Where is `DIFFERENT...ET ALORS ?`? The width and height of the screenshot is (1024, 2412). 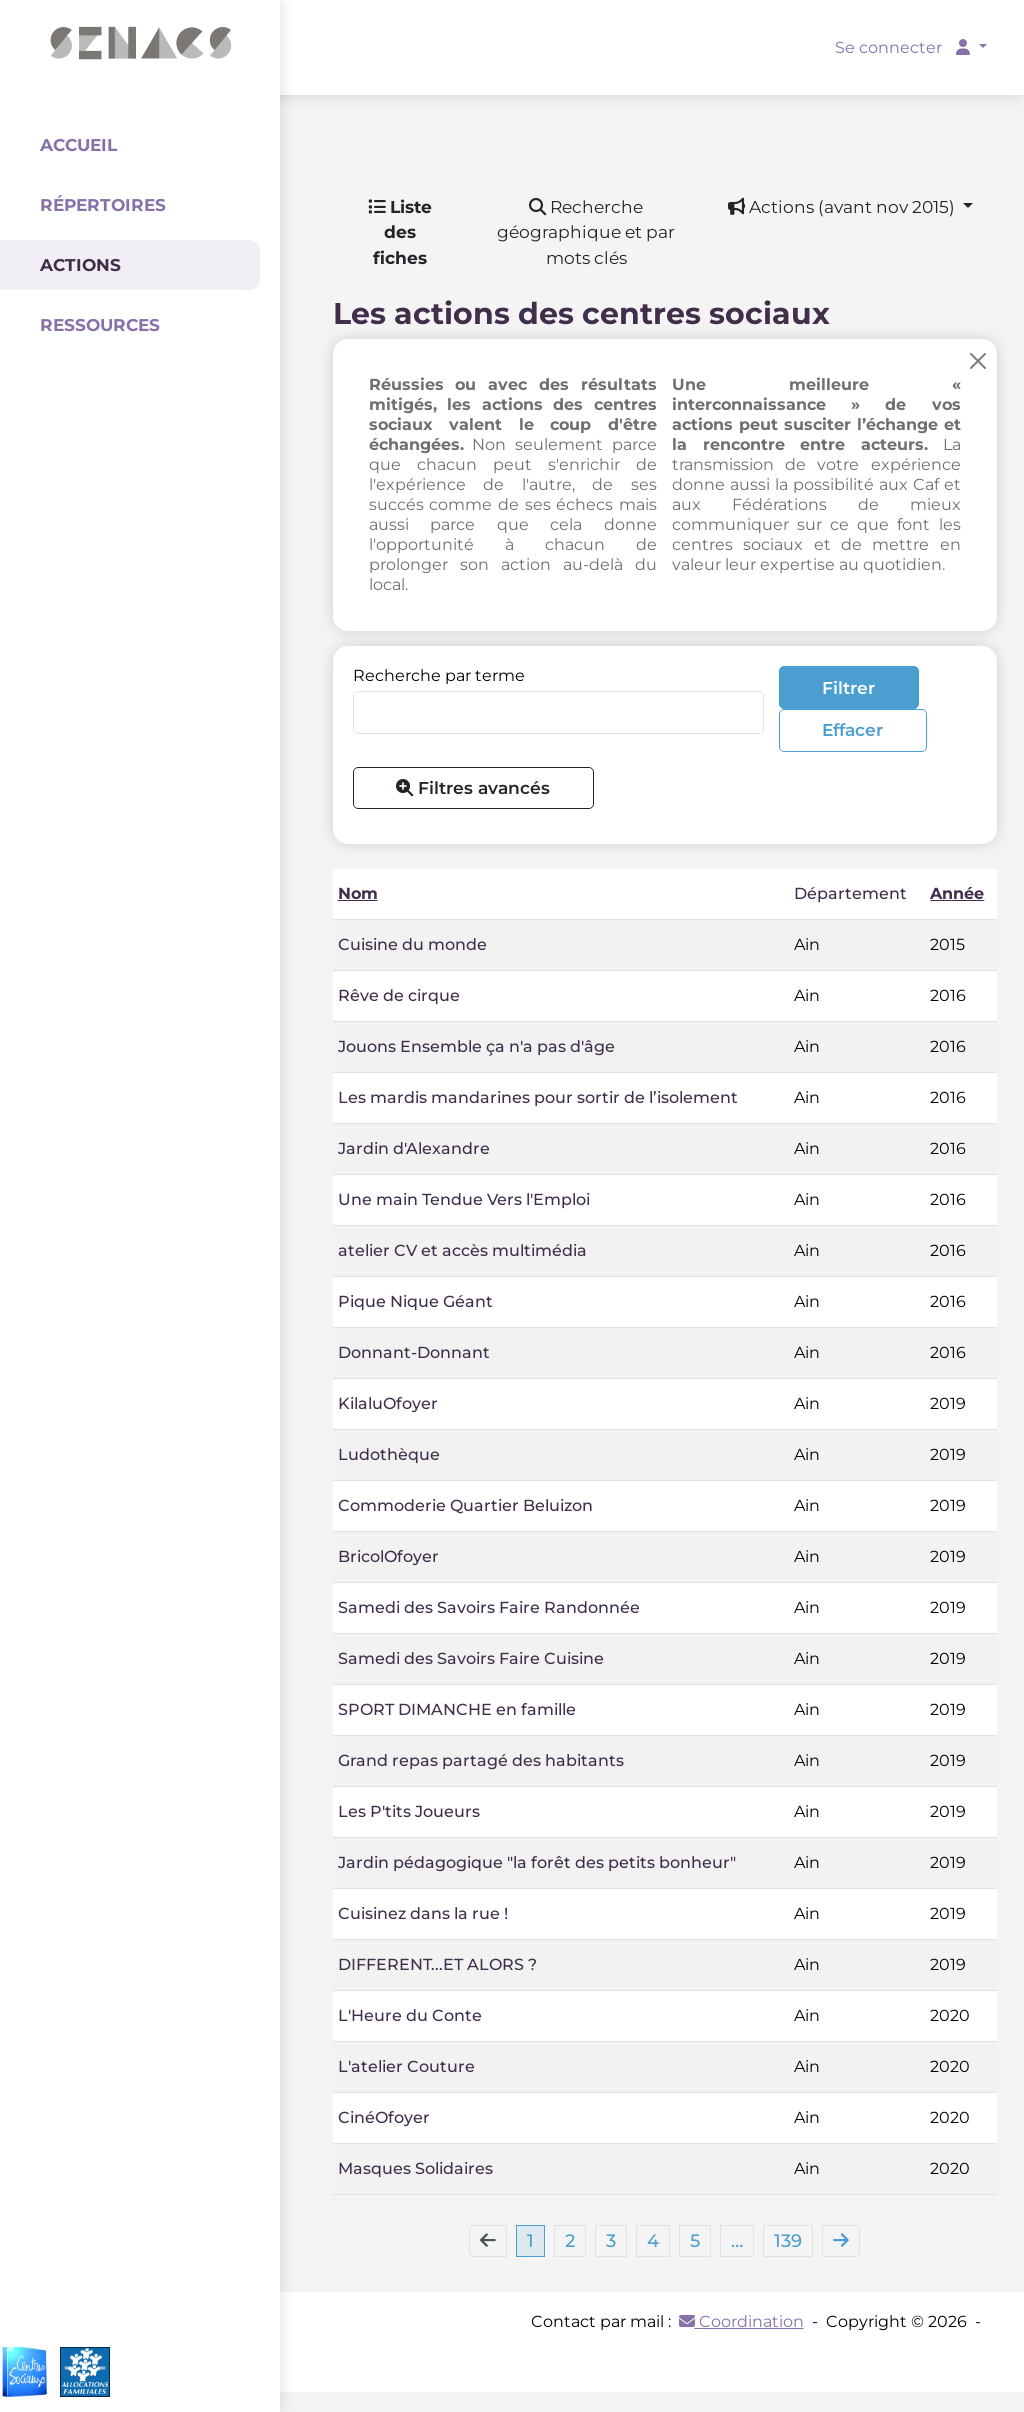 DIFFERENT...ET ALORS ? is located at coordinates (437, 1964).